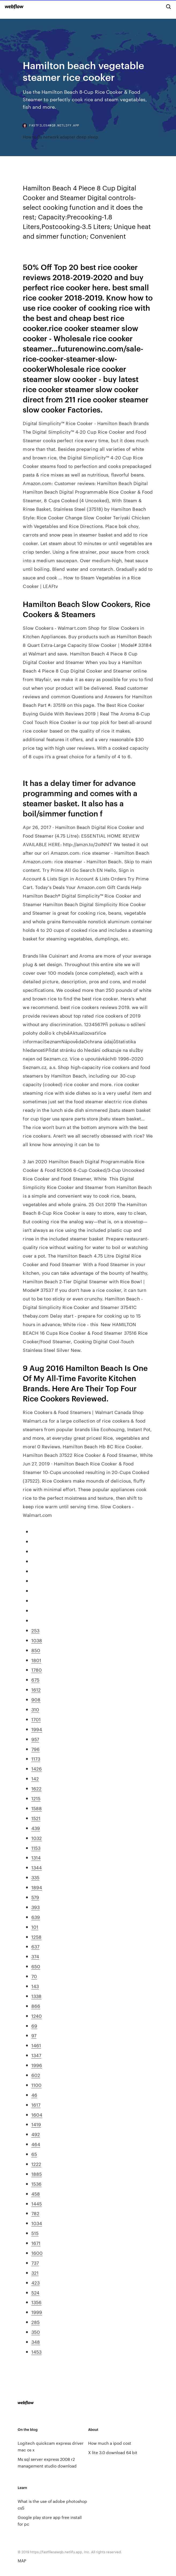  I want to click on 321, so click(35, 2272).